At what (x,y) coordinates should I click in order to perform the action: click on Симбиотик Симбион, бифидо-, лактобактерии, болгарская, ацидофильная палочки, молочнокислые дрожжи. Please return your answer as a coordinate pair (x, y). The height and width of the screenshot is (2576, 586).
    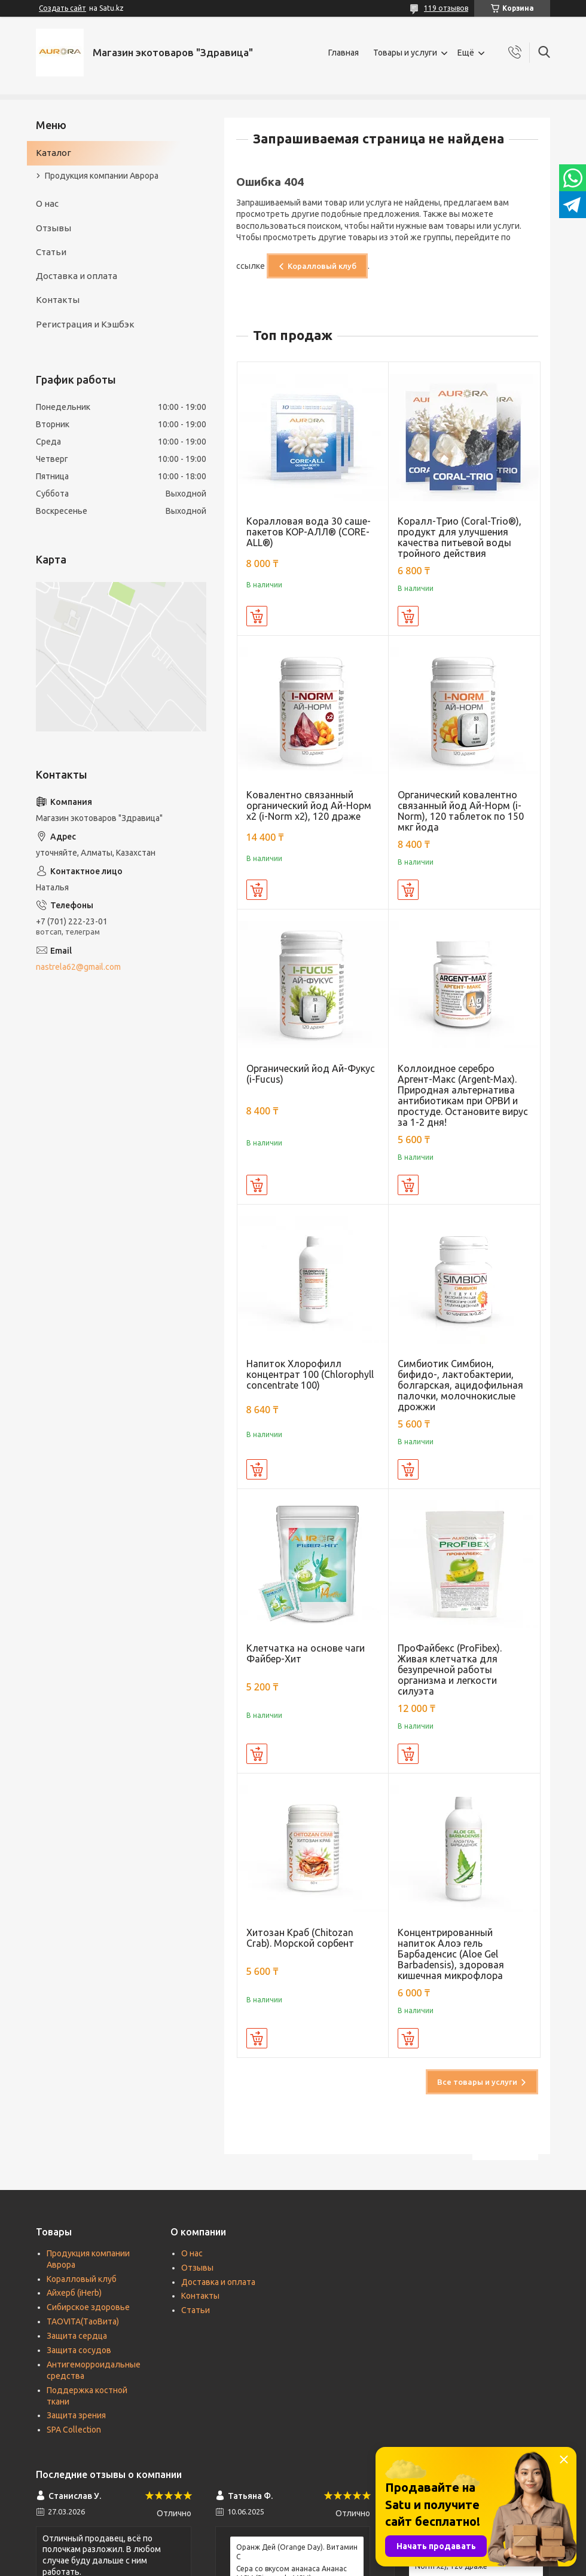
    Looking at the image, I should click on (460, 1385).